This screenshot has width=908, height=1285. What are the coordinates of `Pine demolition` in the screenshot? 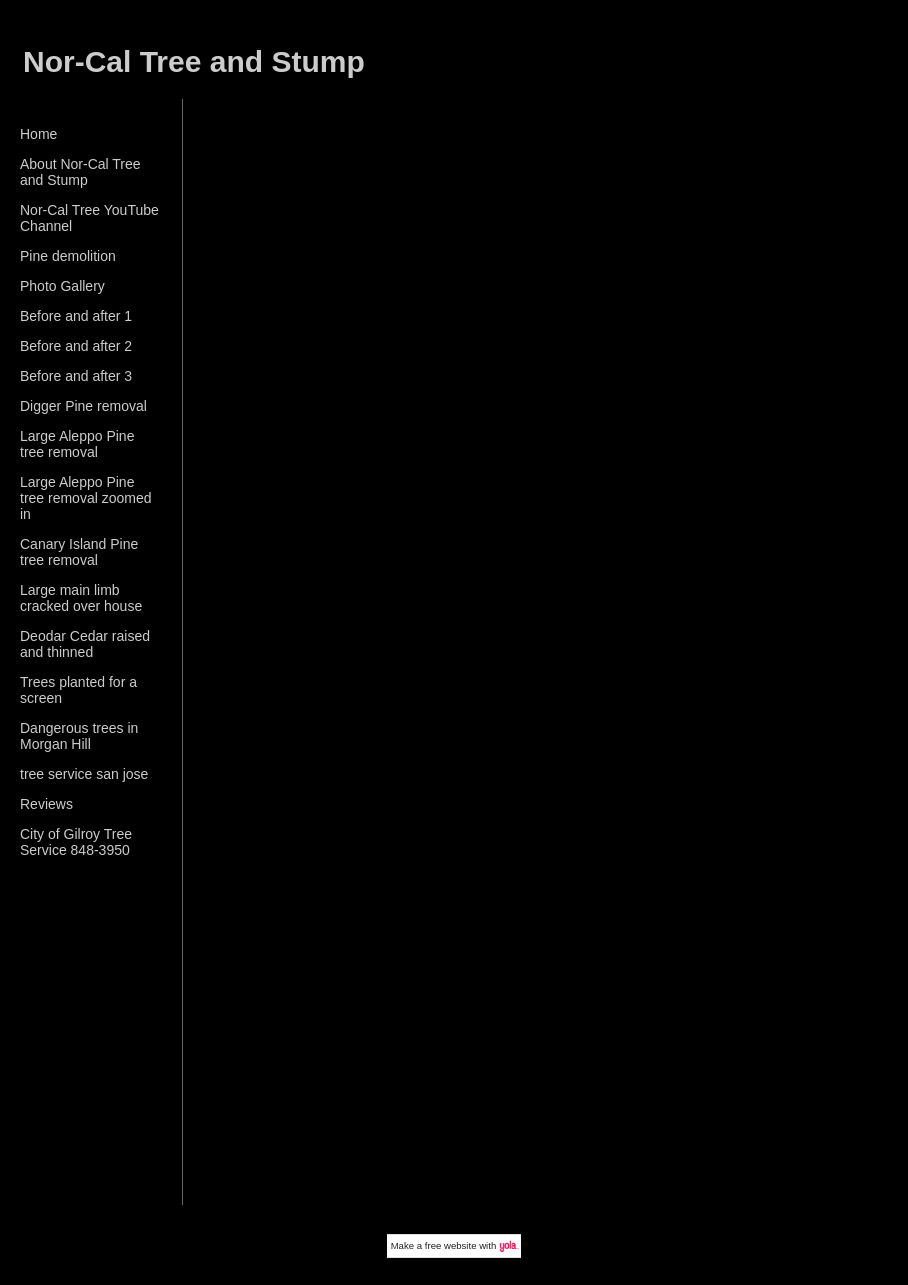 It's located at (68, 256).